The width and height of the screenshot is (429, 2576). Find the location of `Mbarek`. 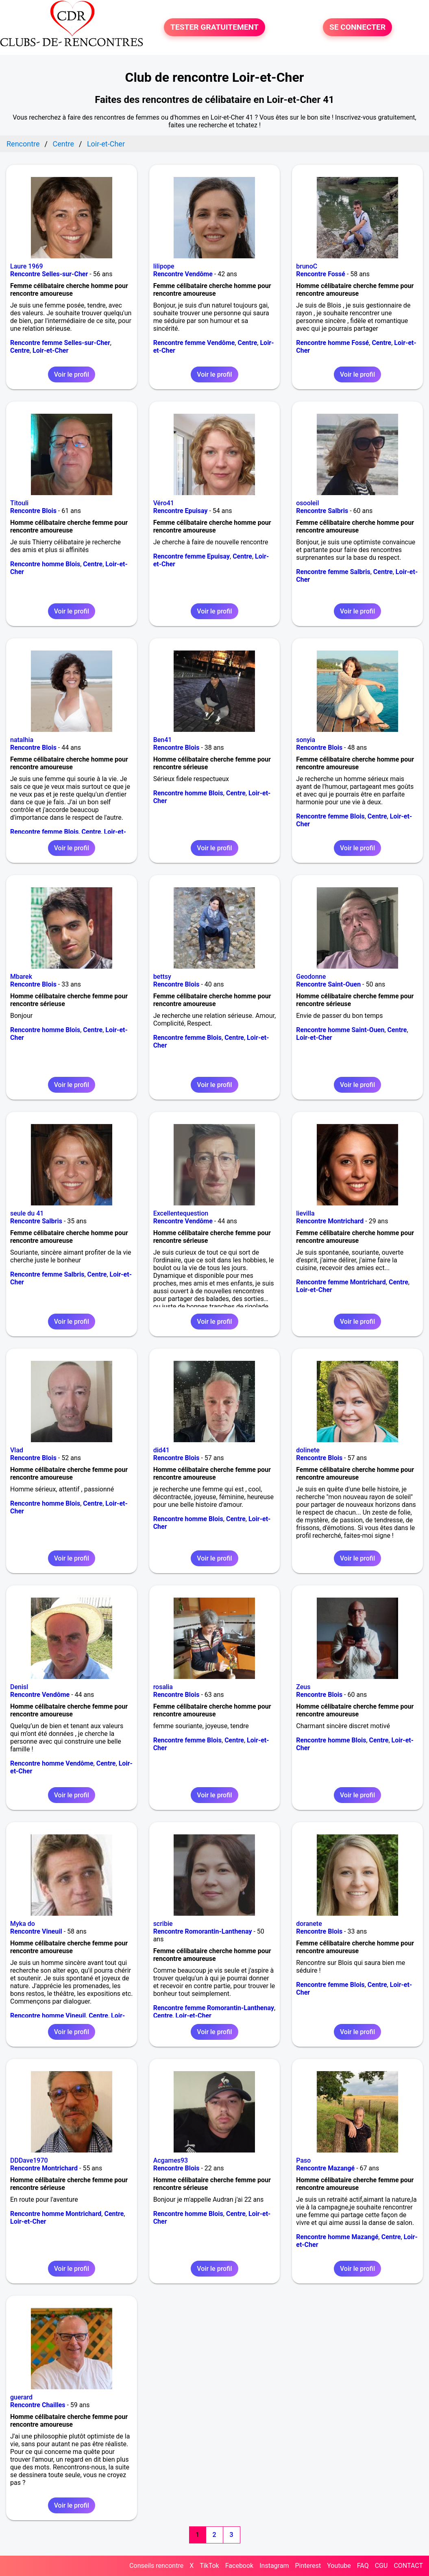

Mbarek is located at coordinates (21, 976).